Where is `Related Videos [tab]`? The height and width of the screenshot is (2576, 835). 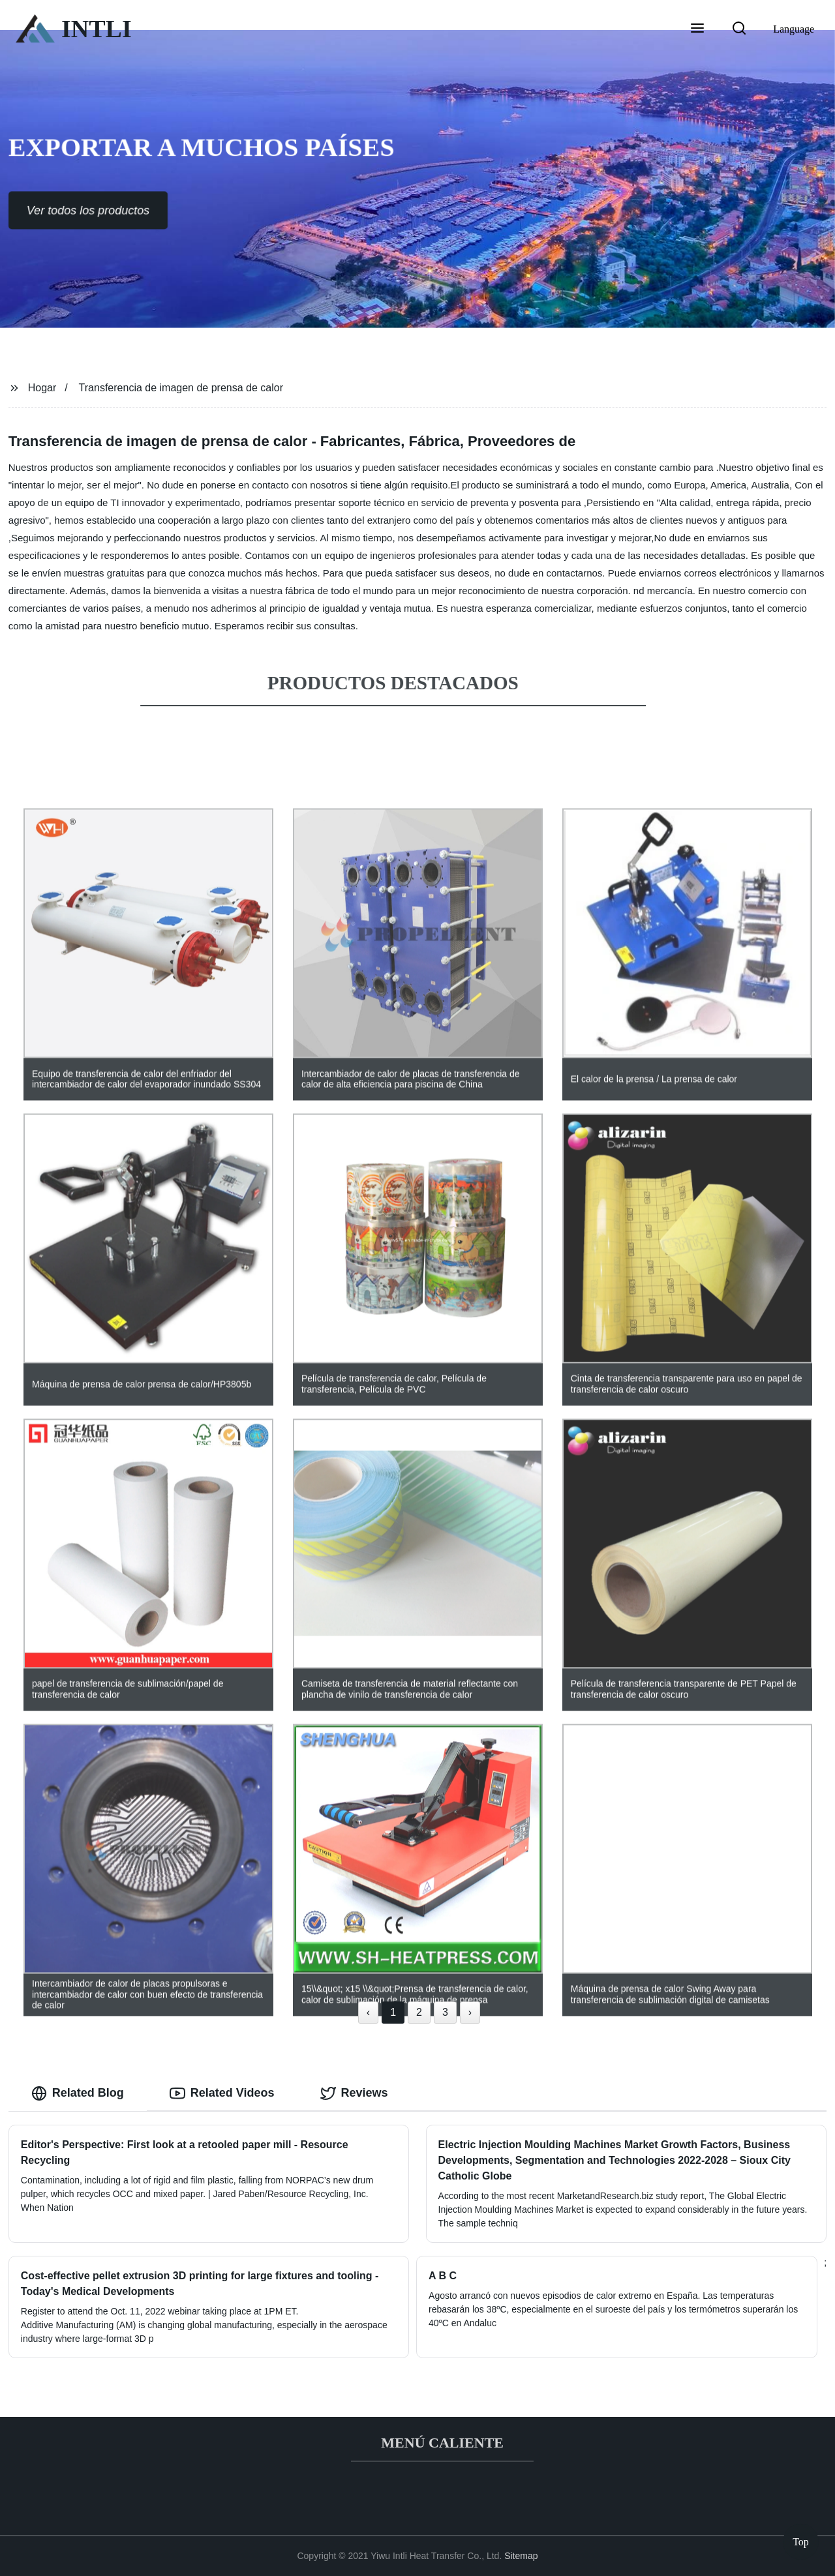 Related Videos [tab] is located at coordinates (222, 2093).